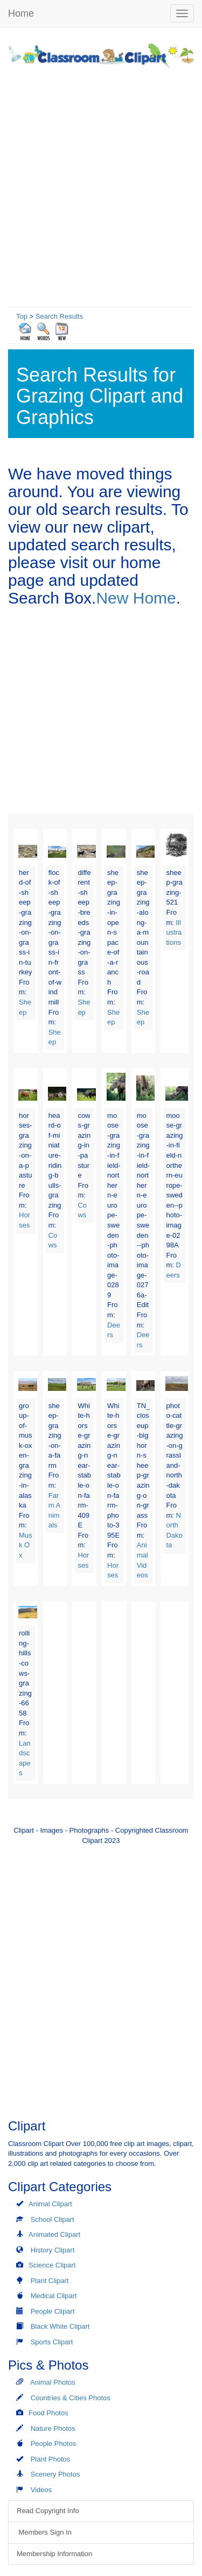 This screenshot has width=202, height=2576. I want to click on Nature Photos, so click(53, 2428).